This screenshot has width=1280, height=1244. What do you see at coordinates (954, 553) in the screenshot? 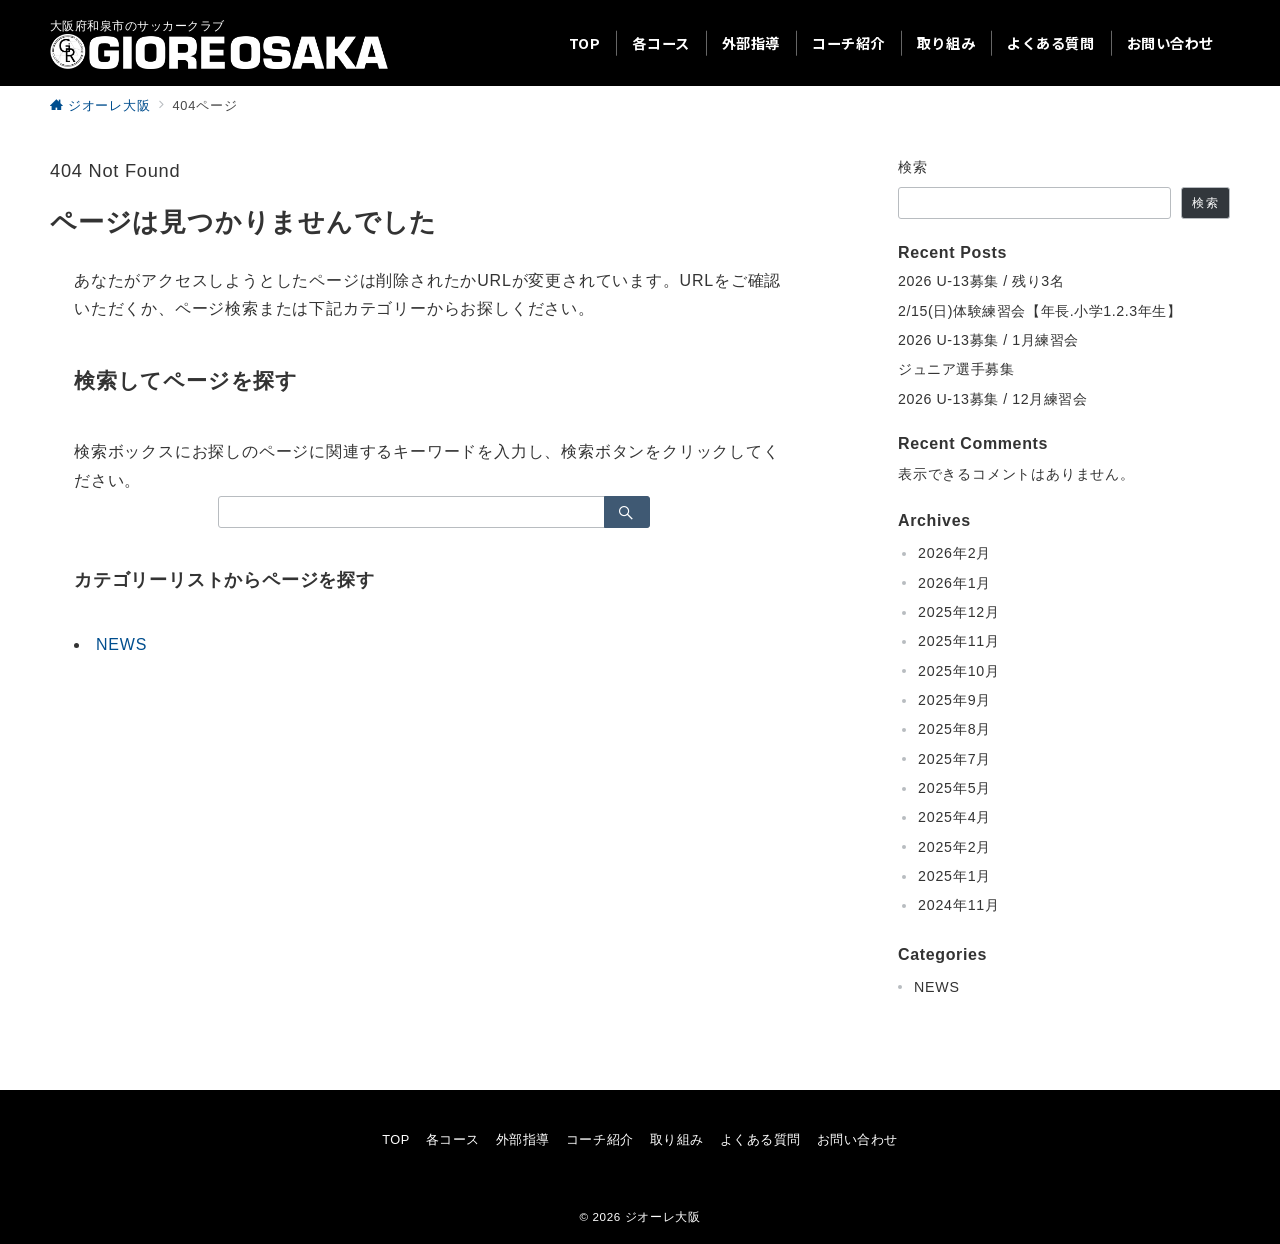
I see `2026年2月` at bounding box center [954, 553].